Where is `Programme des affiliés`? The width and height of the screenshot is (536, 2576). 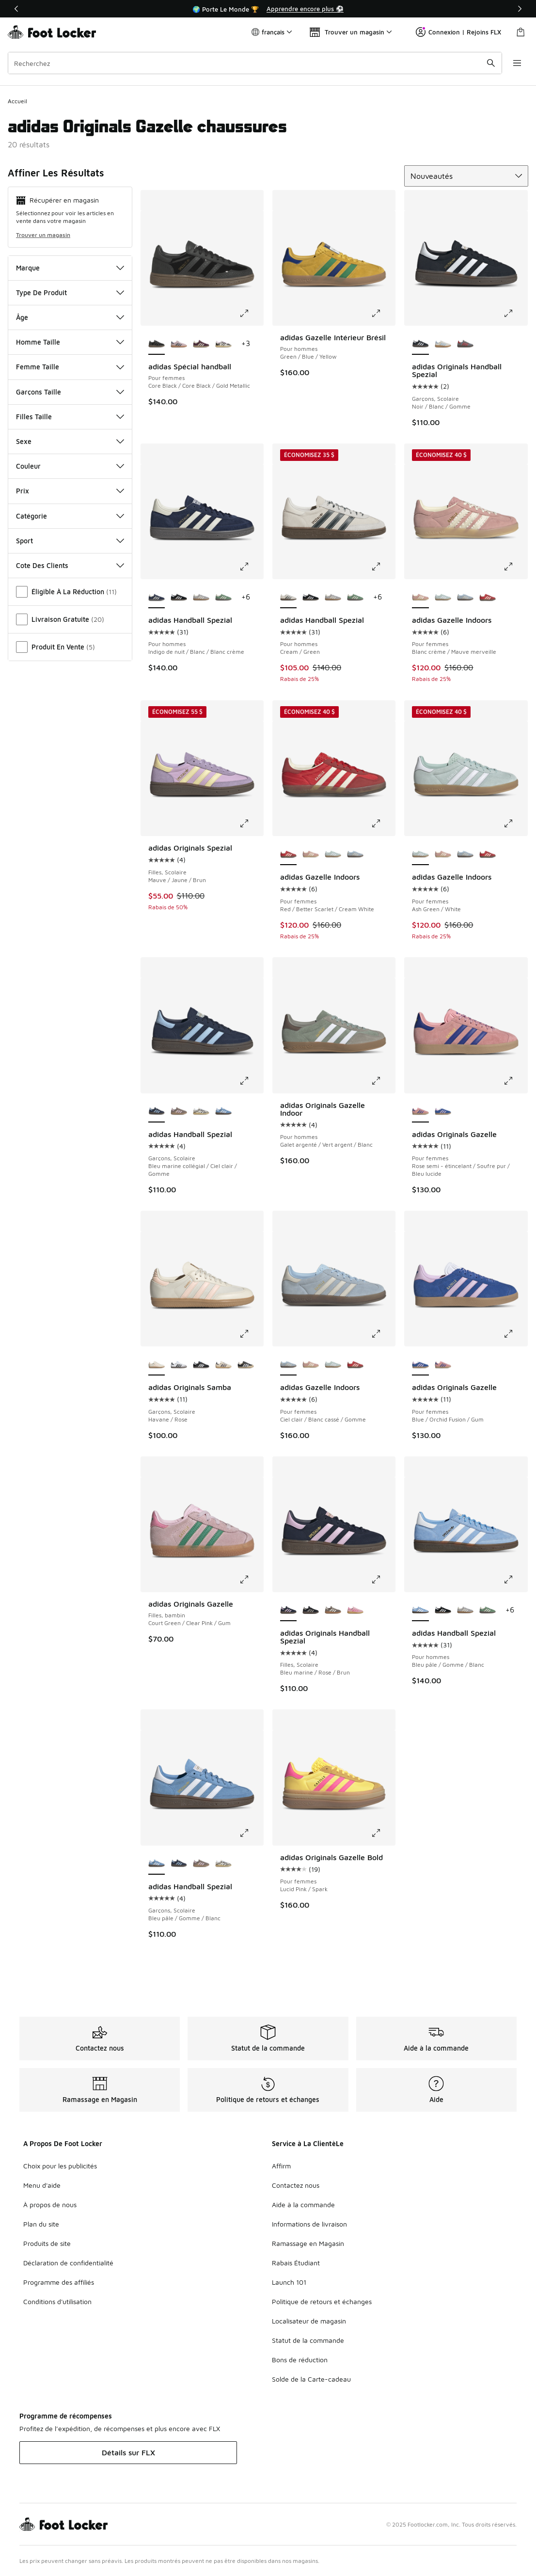 Programme des affiliés is located at coordinates (58, 2282).